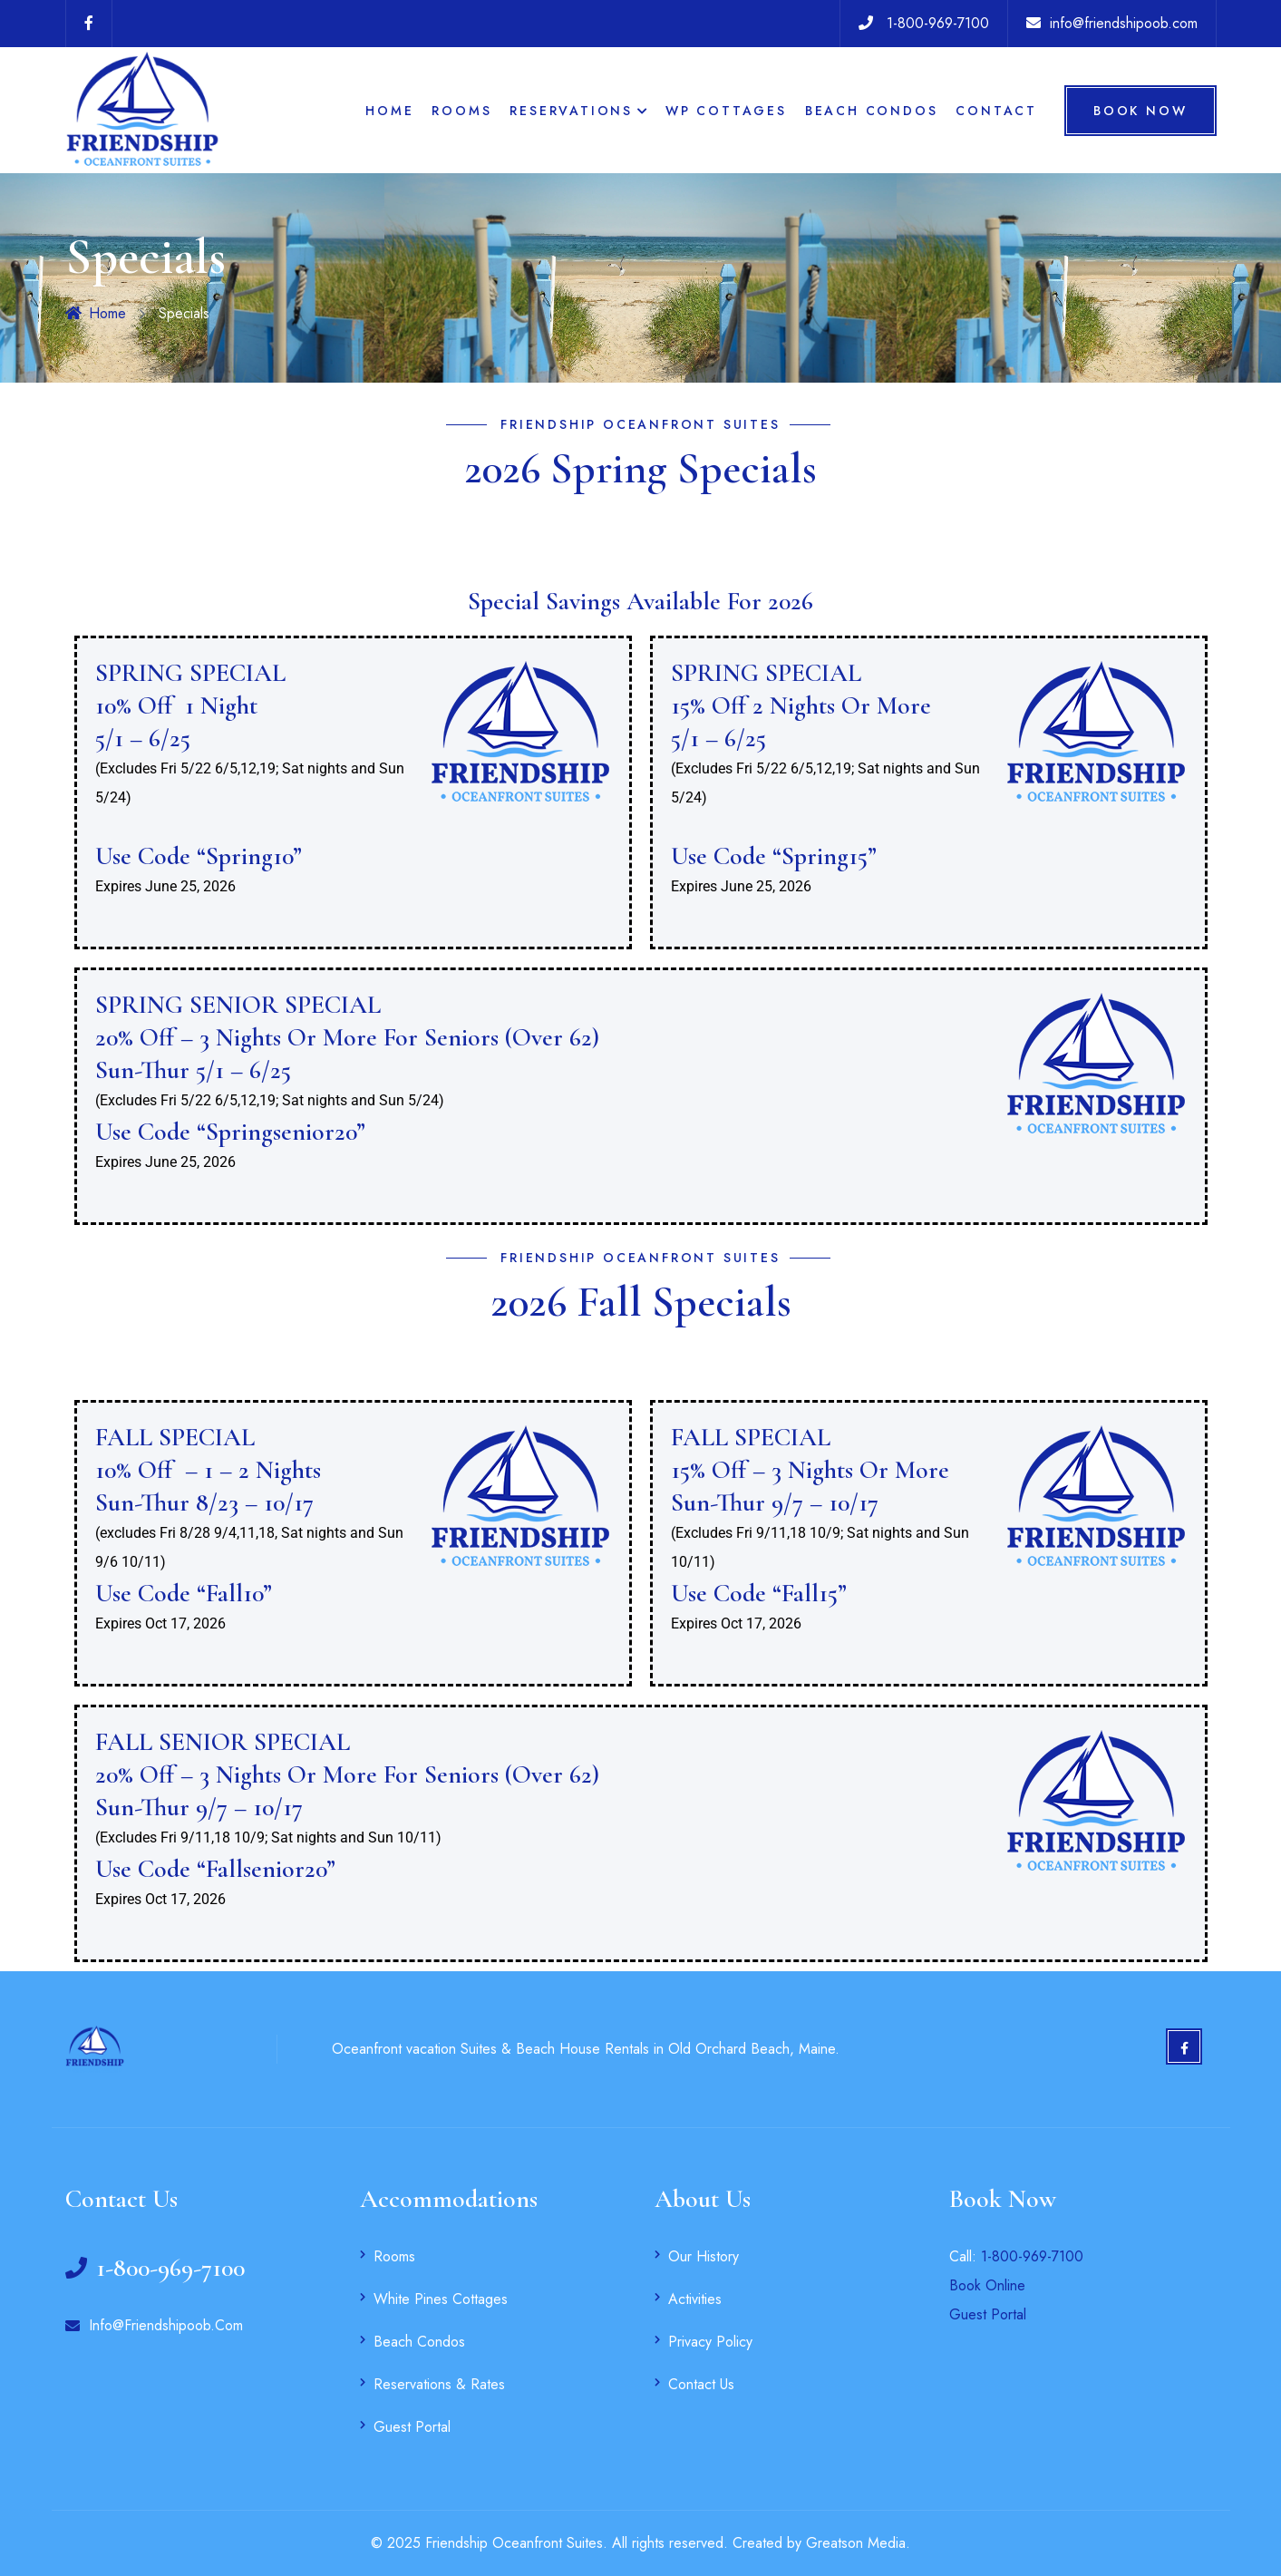 This screenshot has height=2576, width=1281. What do you see at coordinates (871, 111) in the screenshot?
I see `Beach Condos` at bounding box center [871, 111].